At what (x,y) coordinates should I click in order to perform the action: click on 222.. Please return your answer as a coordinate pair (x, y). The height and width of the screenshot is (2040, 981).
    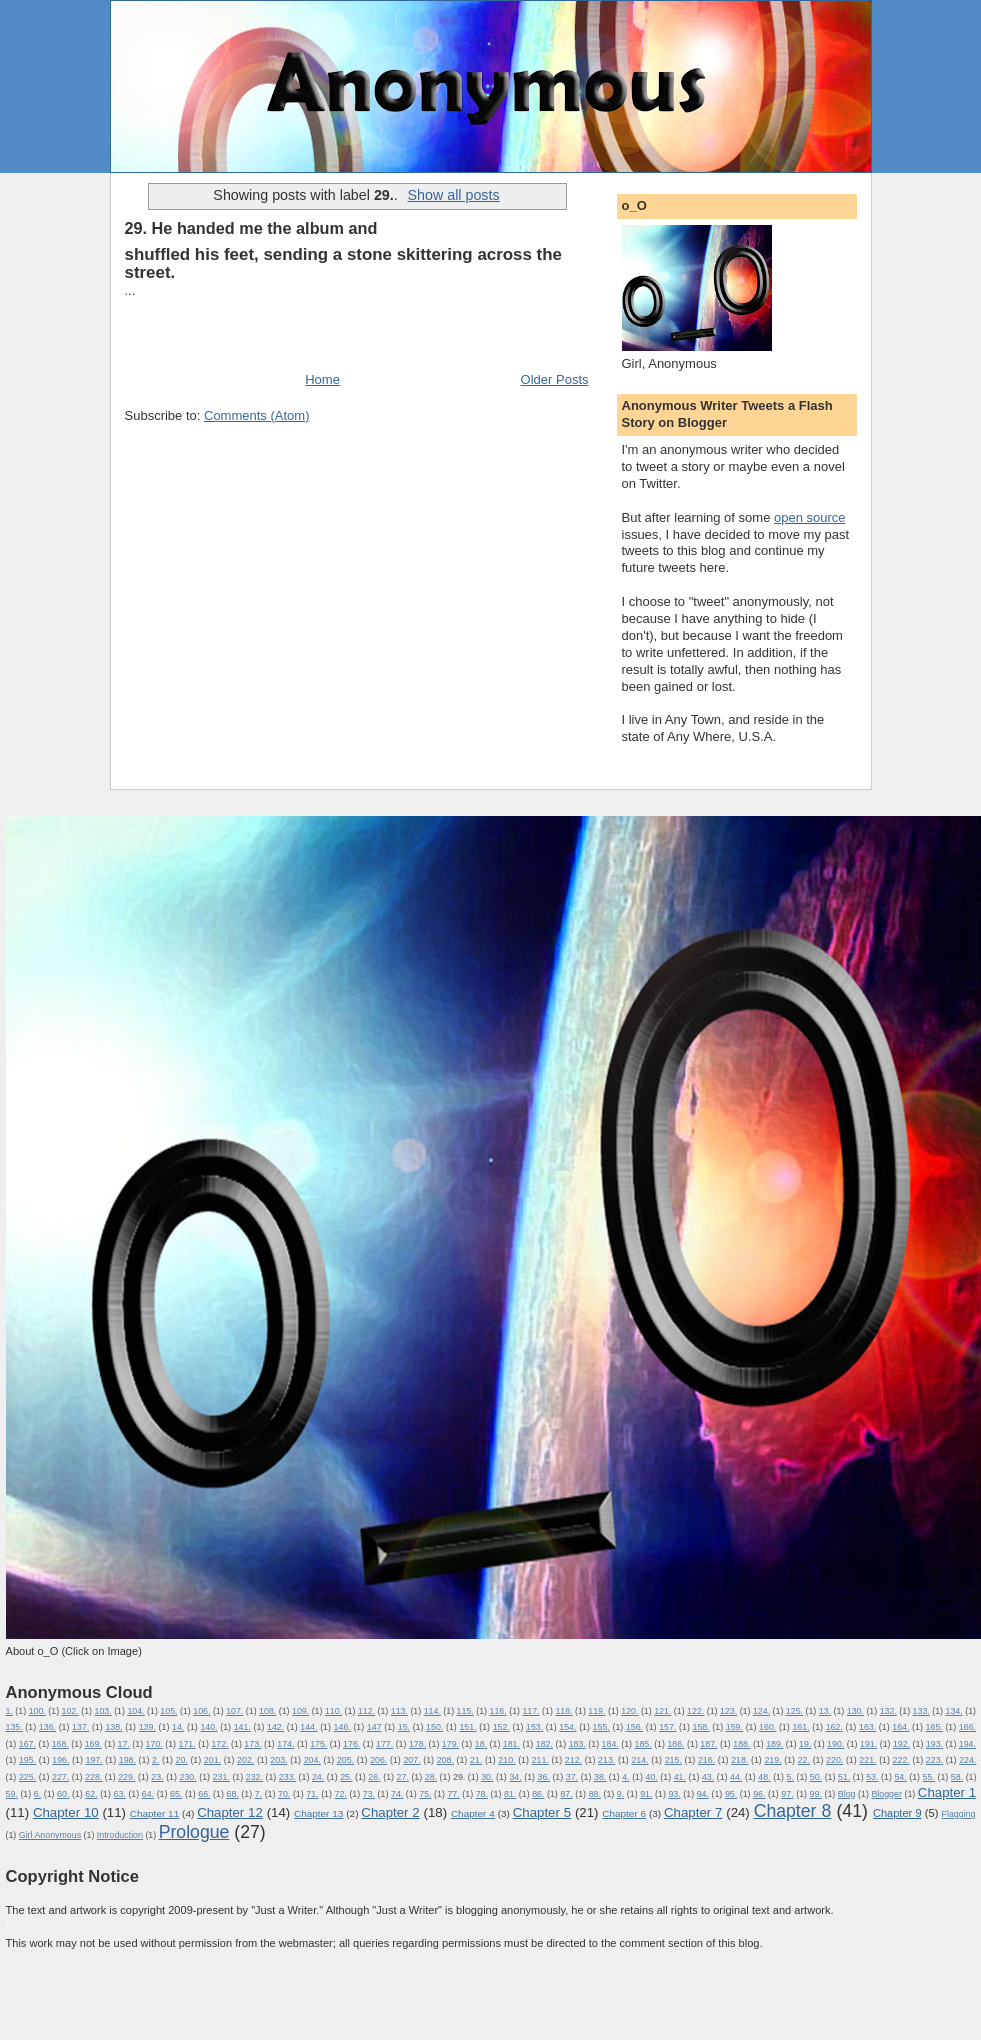
    Looking at the image, I should click on (901, 1760).